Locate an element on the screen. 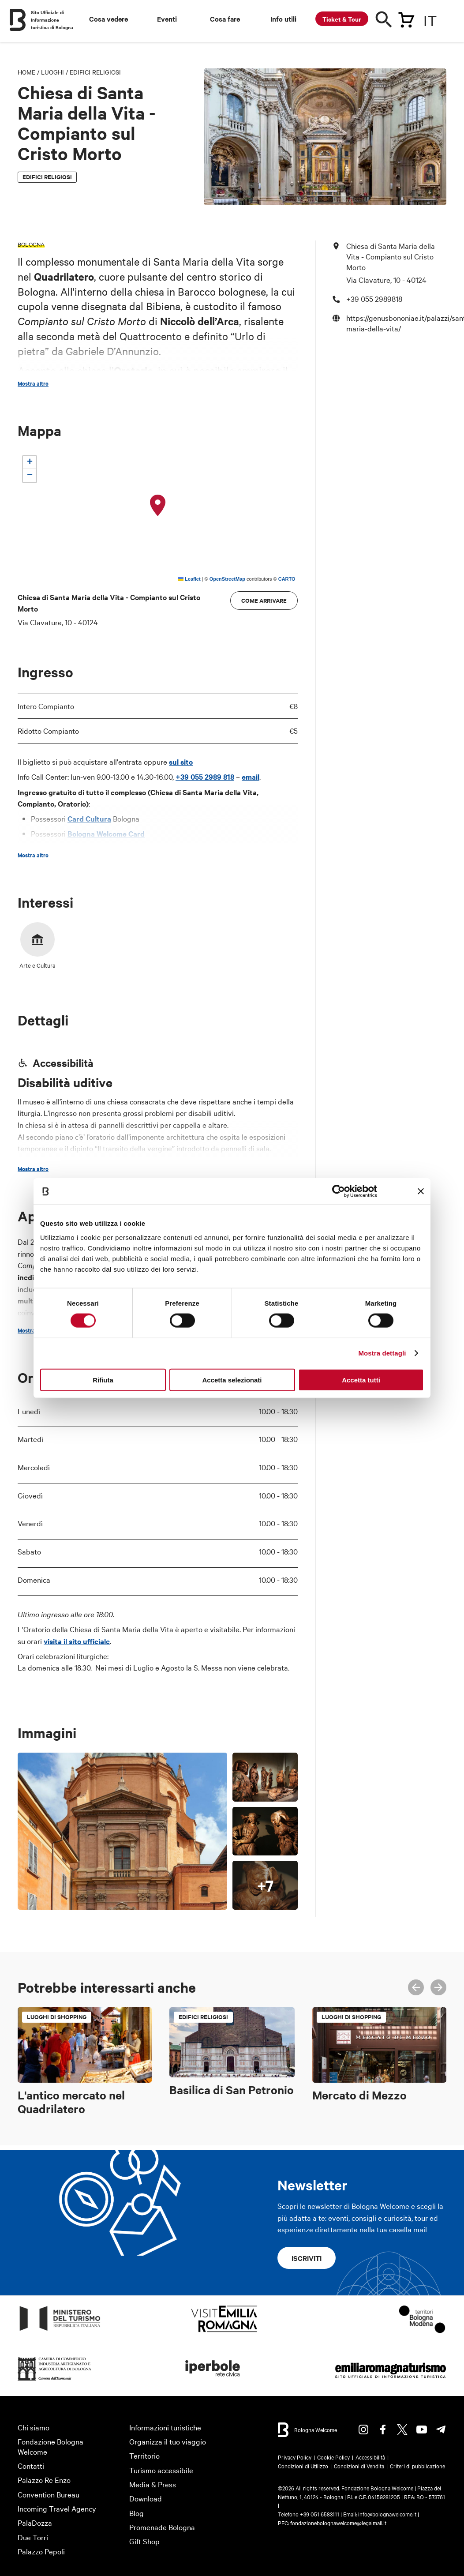 The image size is (464, 2576). Edifici religiosi is located at coordinates (95, 72).